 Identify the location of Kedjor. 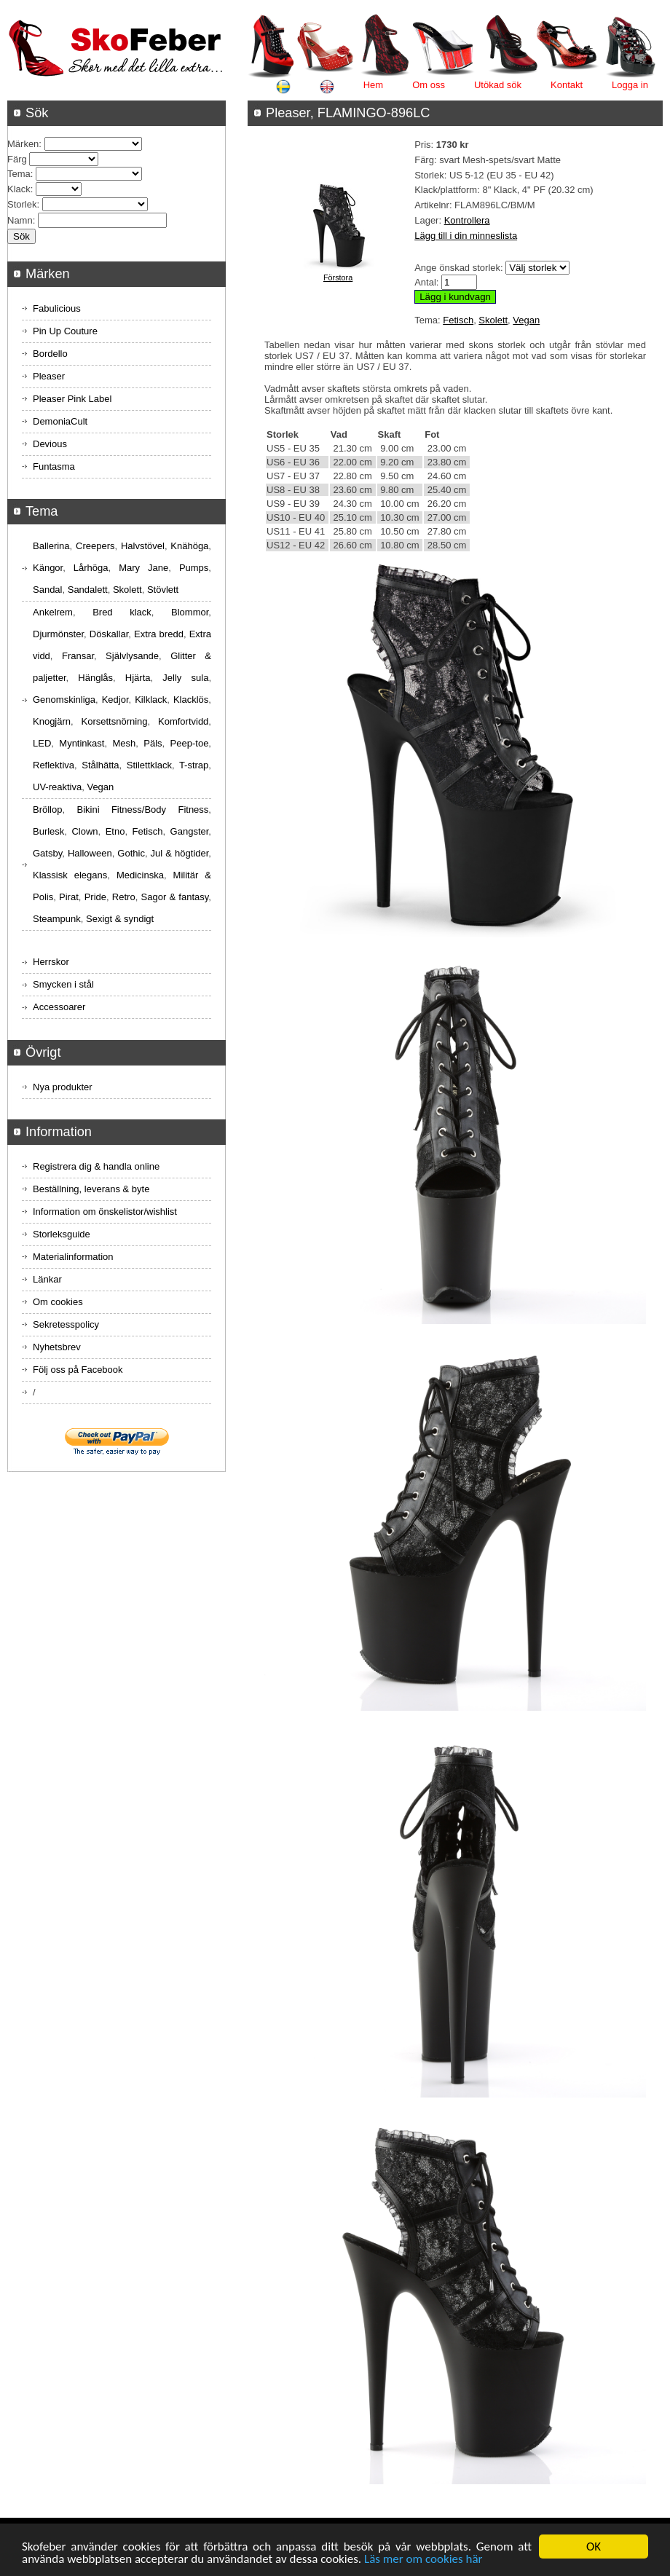
(115, 699).